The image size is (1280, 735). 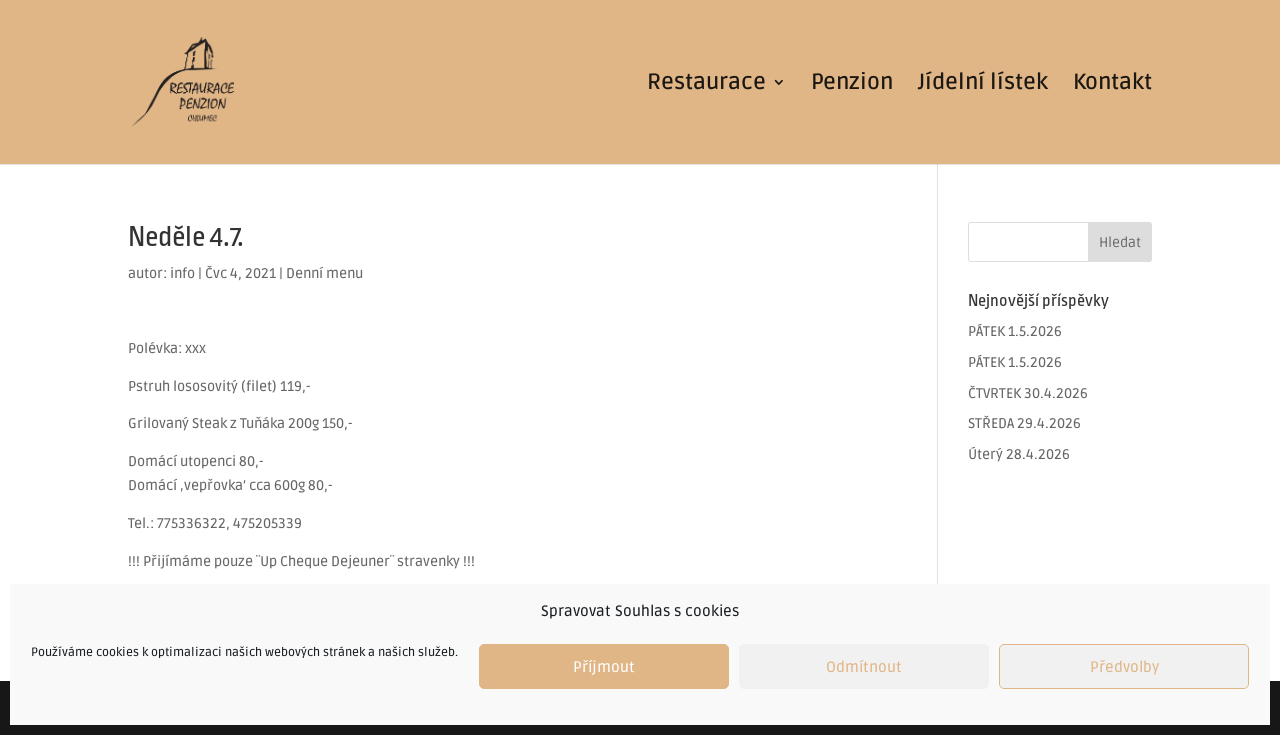 What do you see at coordinates (324, 273) in the screenshot?
I see `Denní menu` at bounding box center [324, 273].